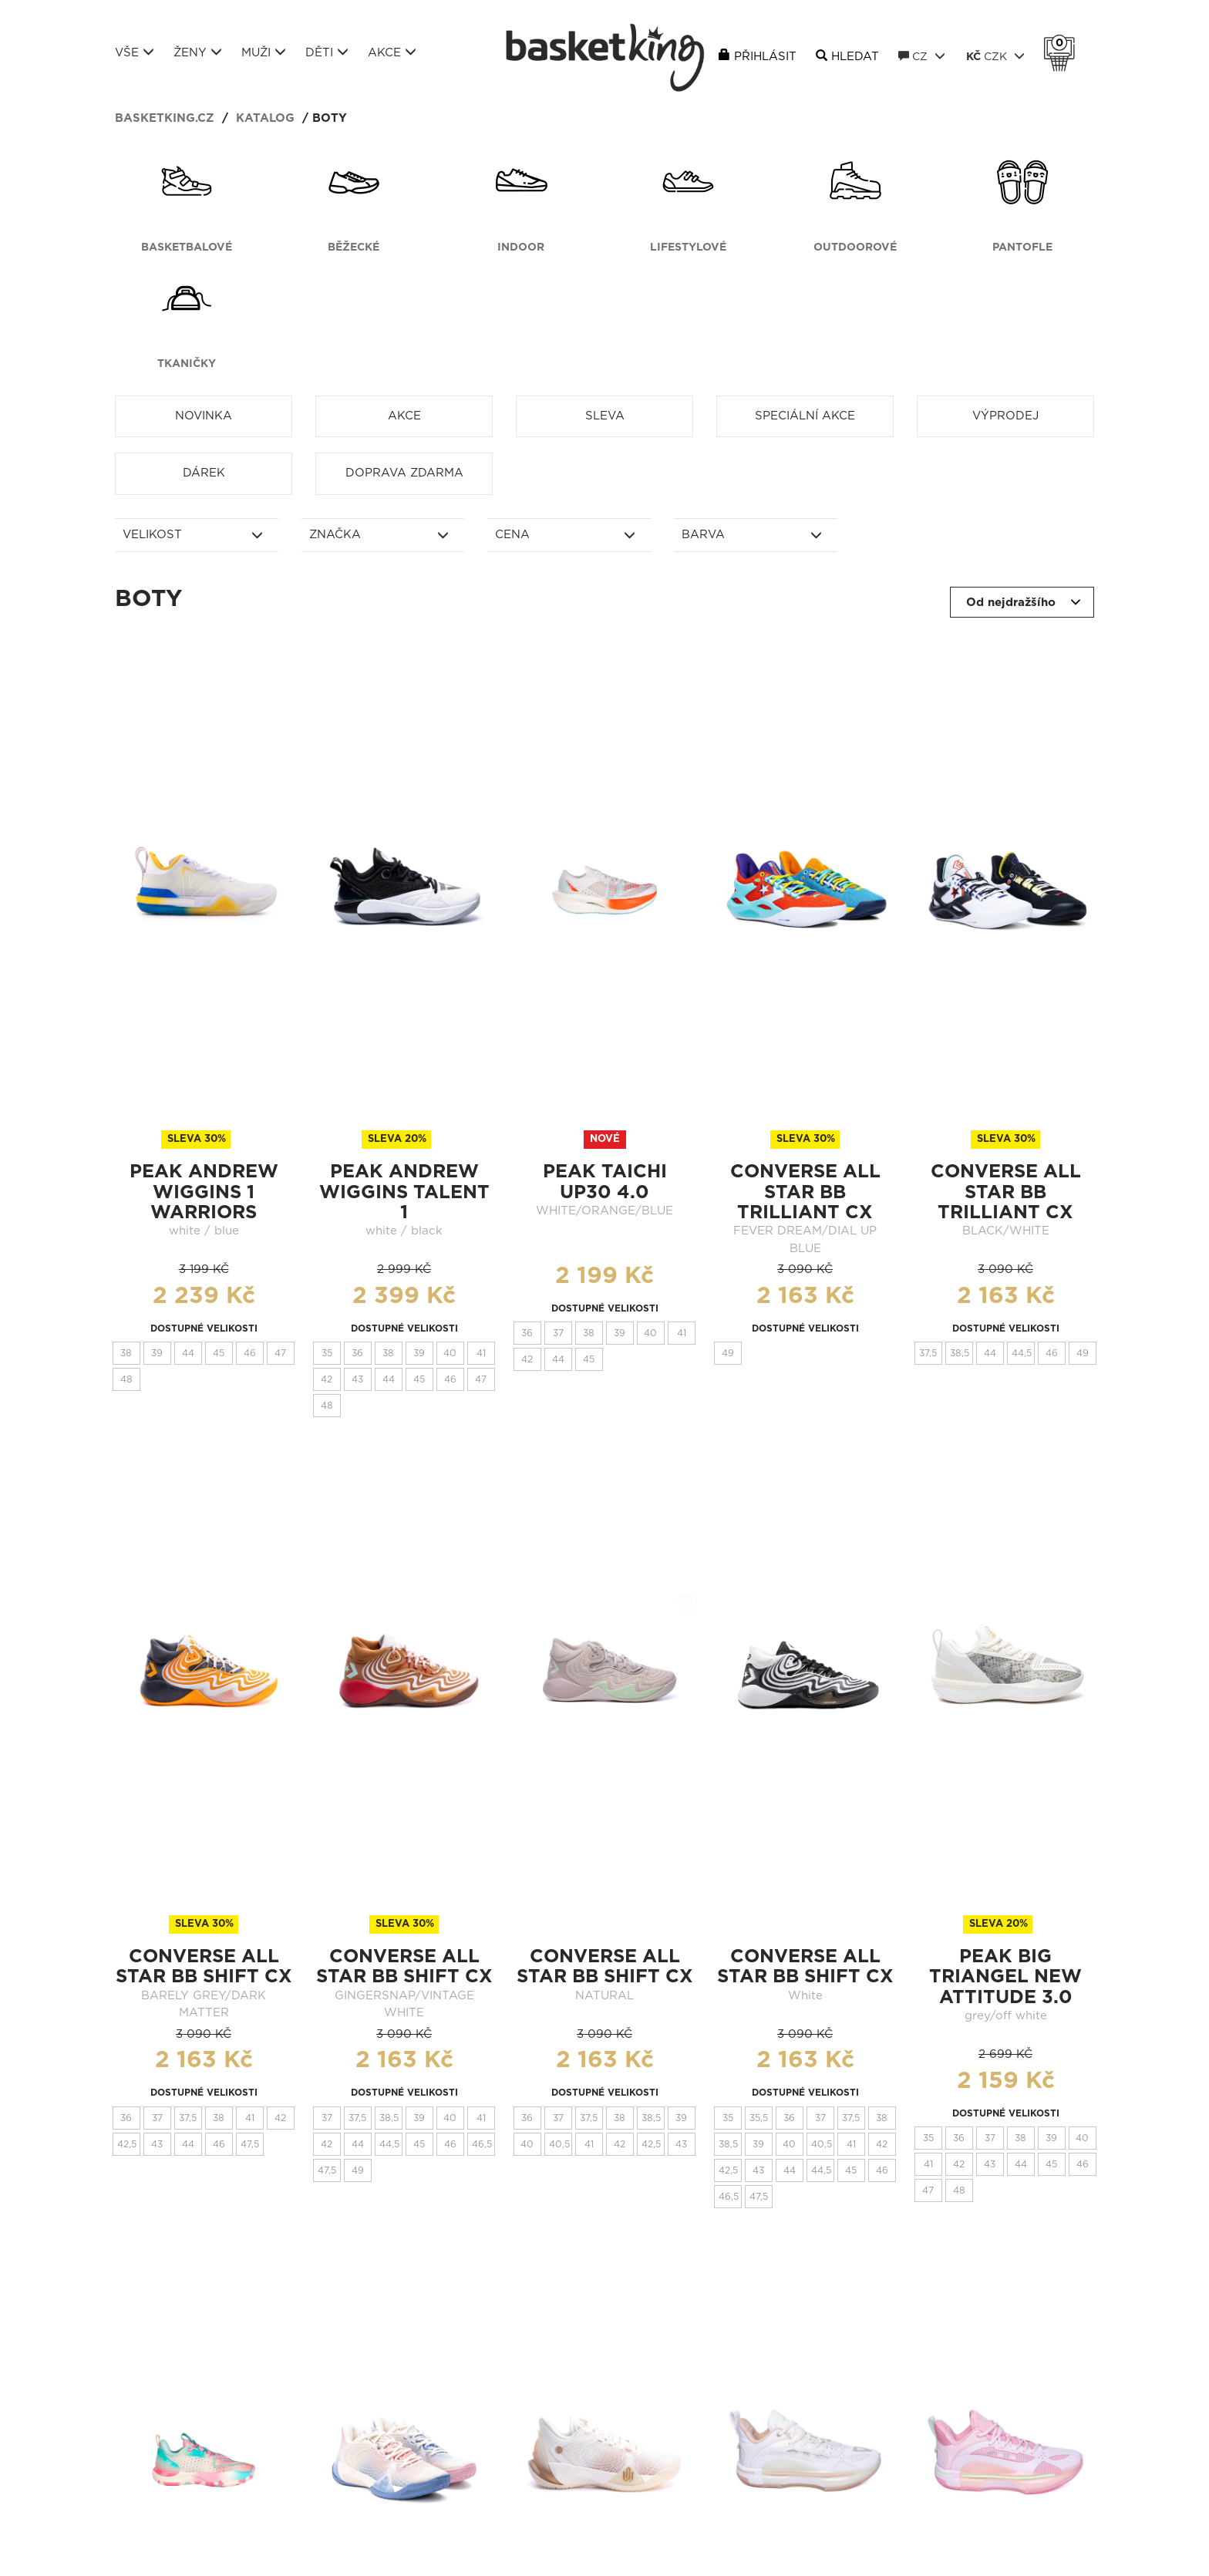  What do you see at coordinates (921, 56) in the screenshot?
I see `CZ` at bounding box center [921, 56].